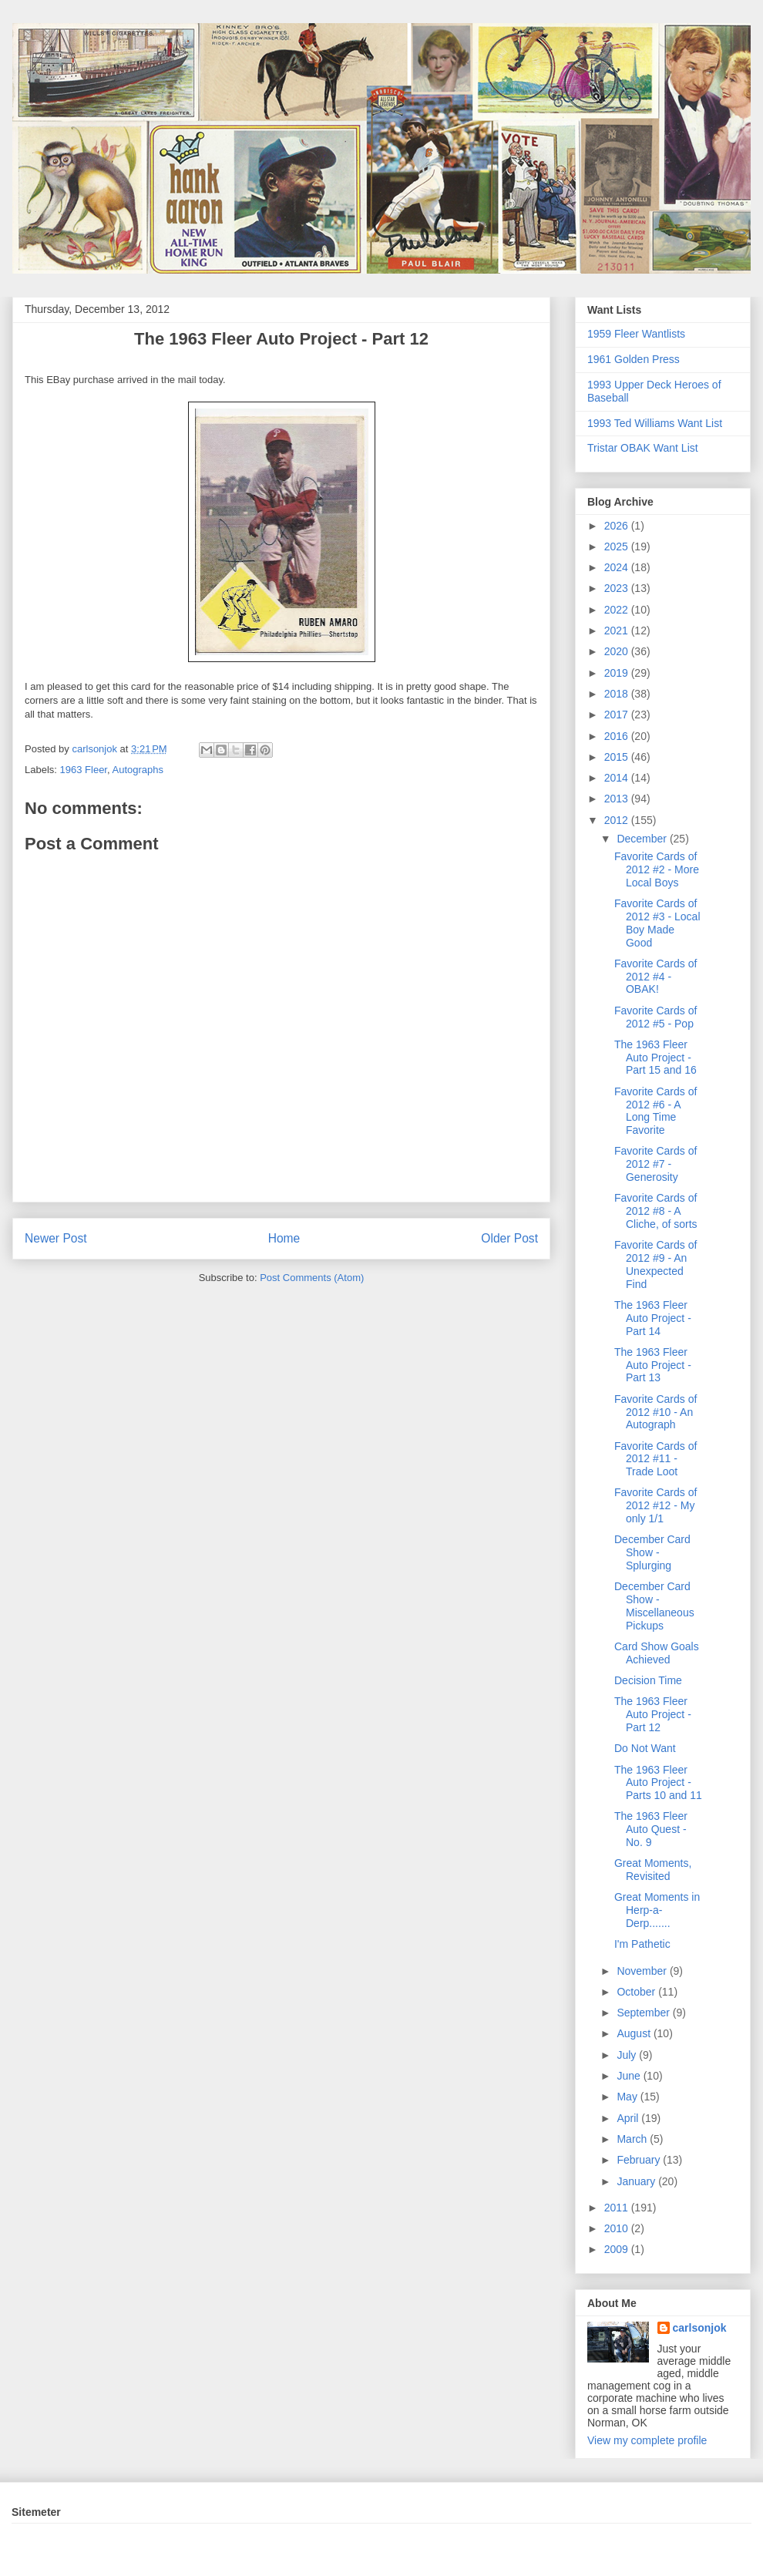 This screenshot has height=2576, width=763. What do you see at coordinates (655, 1057) in the screenshot?
I see `The 1963 Fleer Auto Project - Part 15 and 16` at bounding box center [655, 1057].